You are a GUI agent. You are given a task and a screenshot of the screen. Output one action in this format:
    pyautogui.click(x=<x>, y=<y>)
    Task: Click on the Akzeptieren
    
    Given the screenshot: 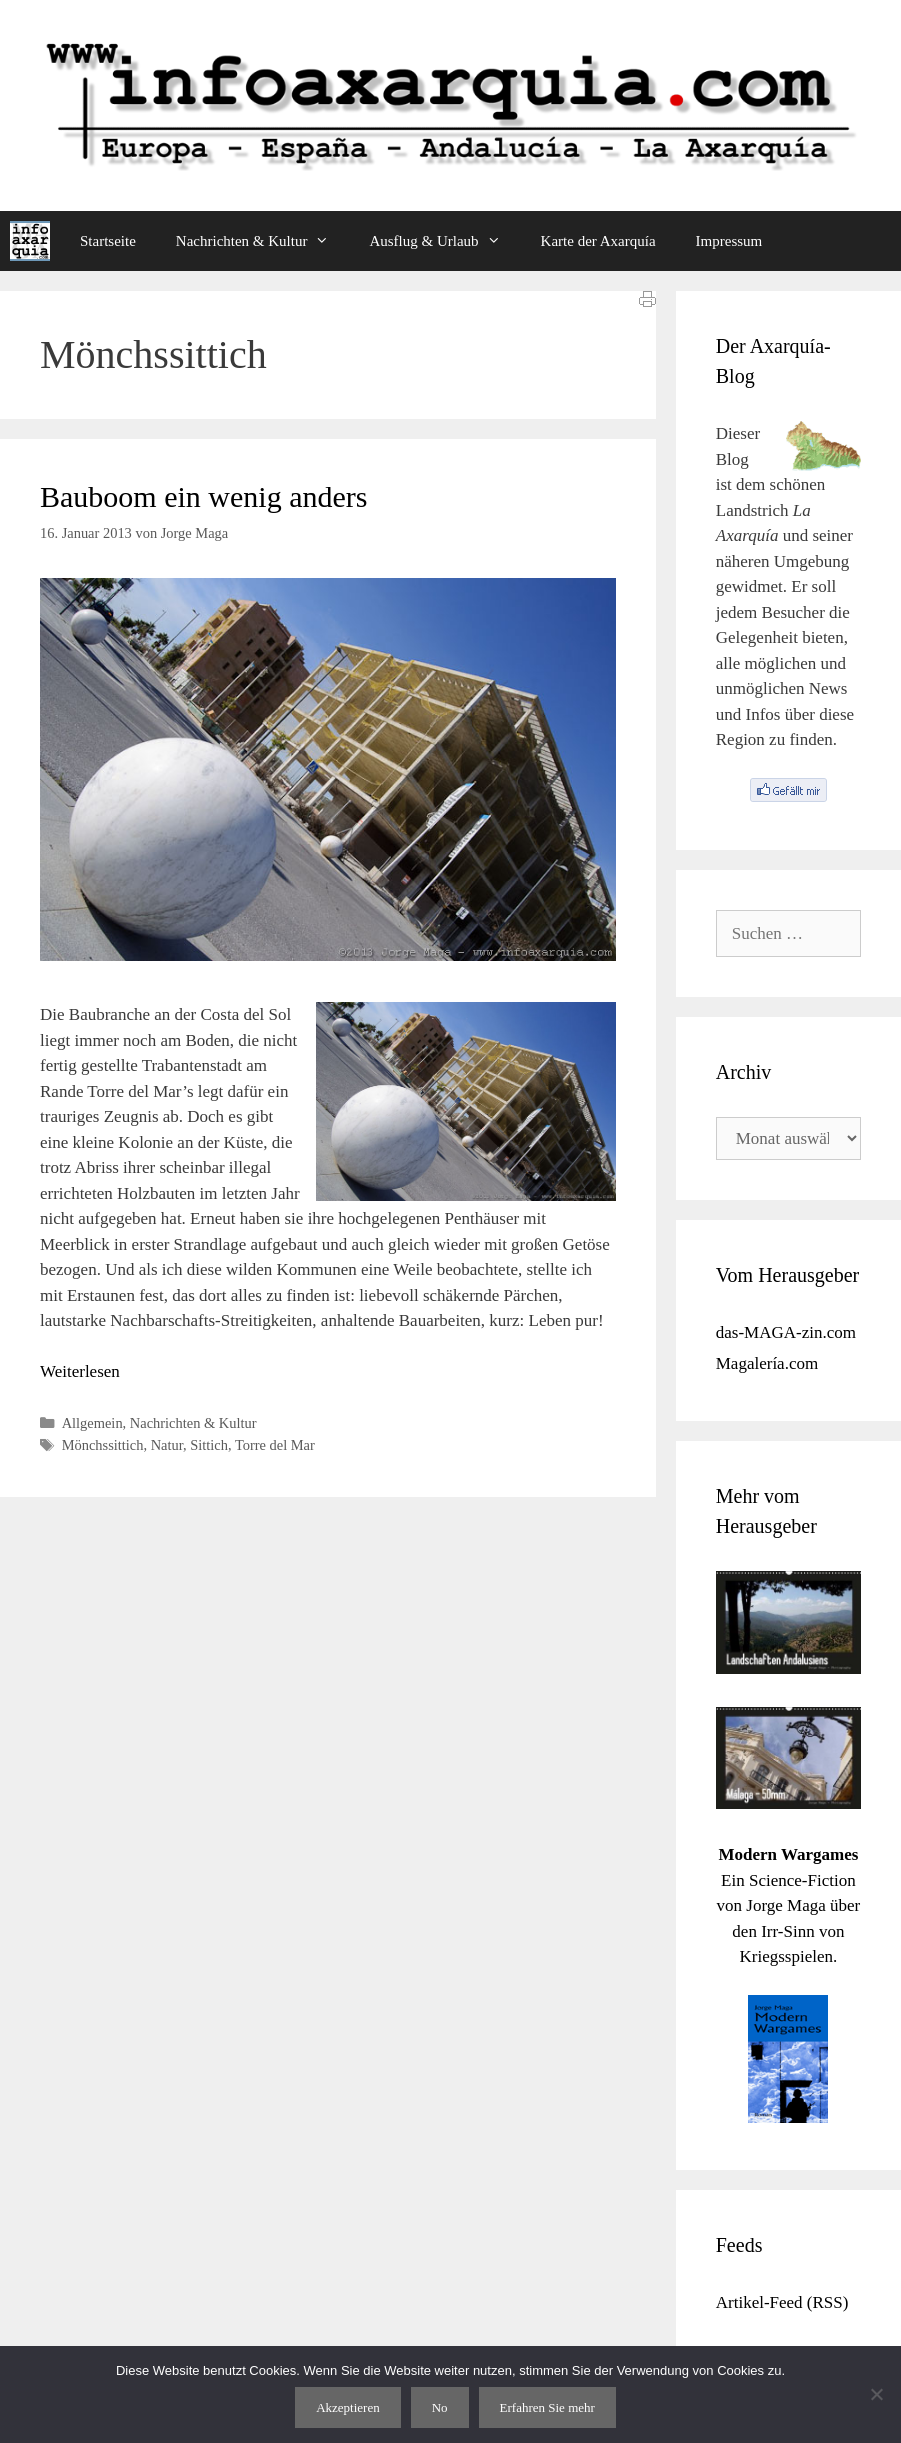 What is the action you would take?
    pyautogui.click(x=348, y=2407)
    